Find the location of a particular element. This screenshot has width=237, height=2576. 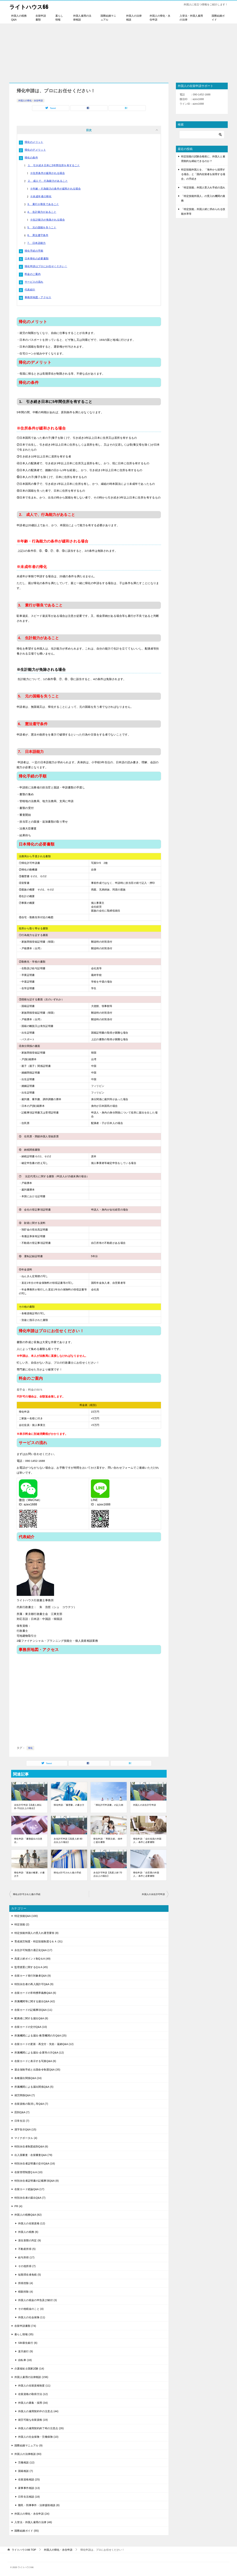

所属機関による届出関係Q&A (5) is located at coordinates (34, 2086).